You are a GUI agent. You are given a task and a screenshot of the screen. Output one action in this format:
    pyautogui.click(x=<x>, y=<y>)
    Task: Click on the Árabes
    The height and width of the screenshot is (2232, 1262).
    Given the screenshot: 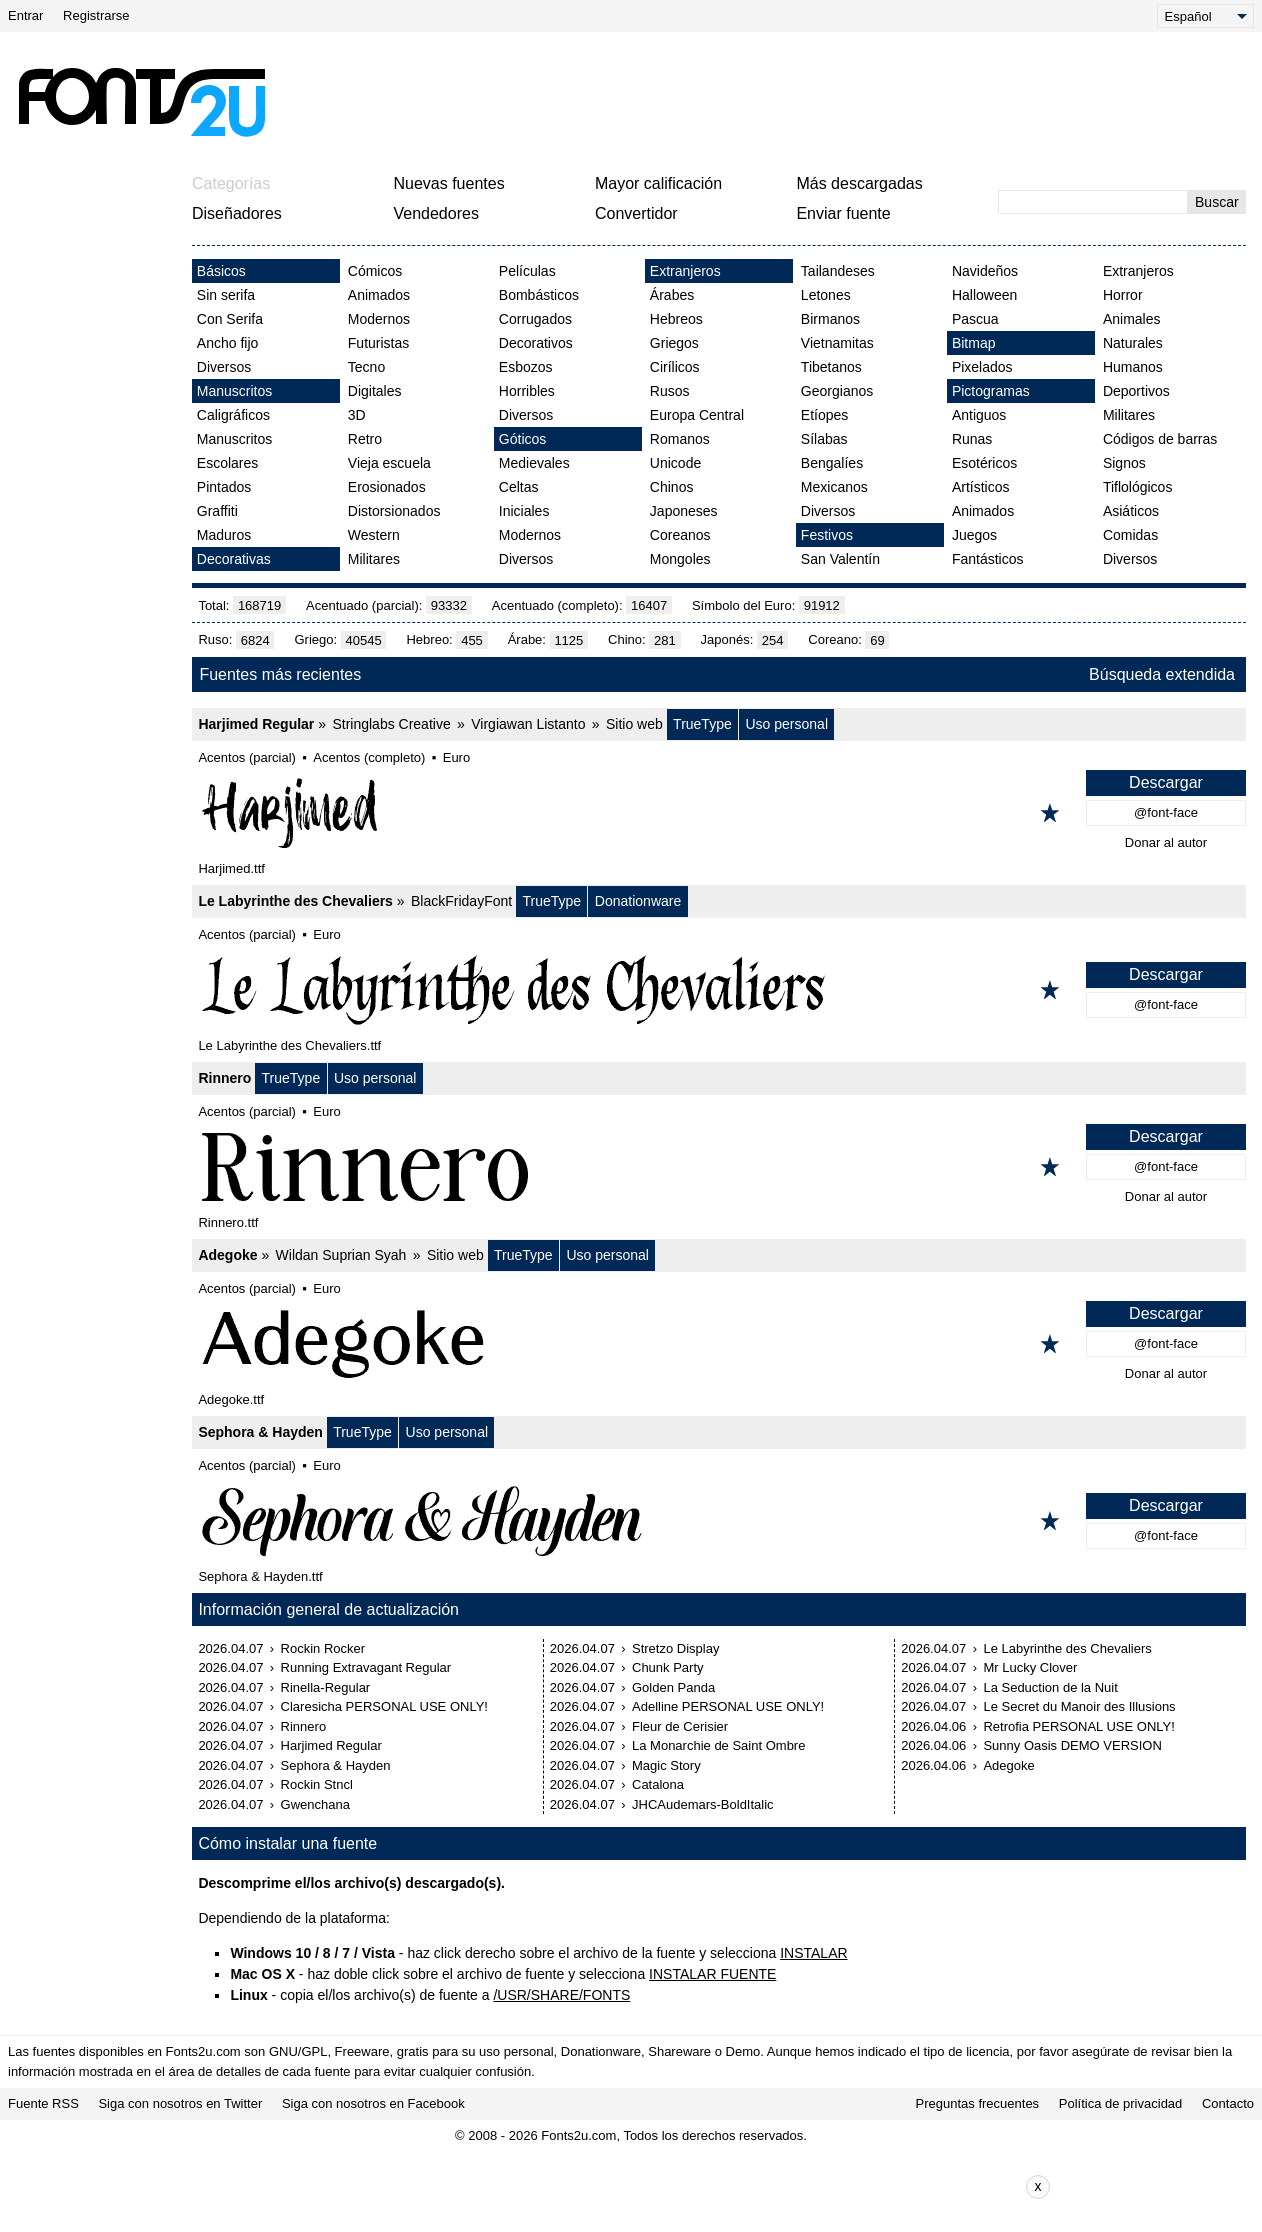 What is the action you would take?
    pyautogui.click(x=672, y=295)
    